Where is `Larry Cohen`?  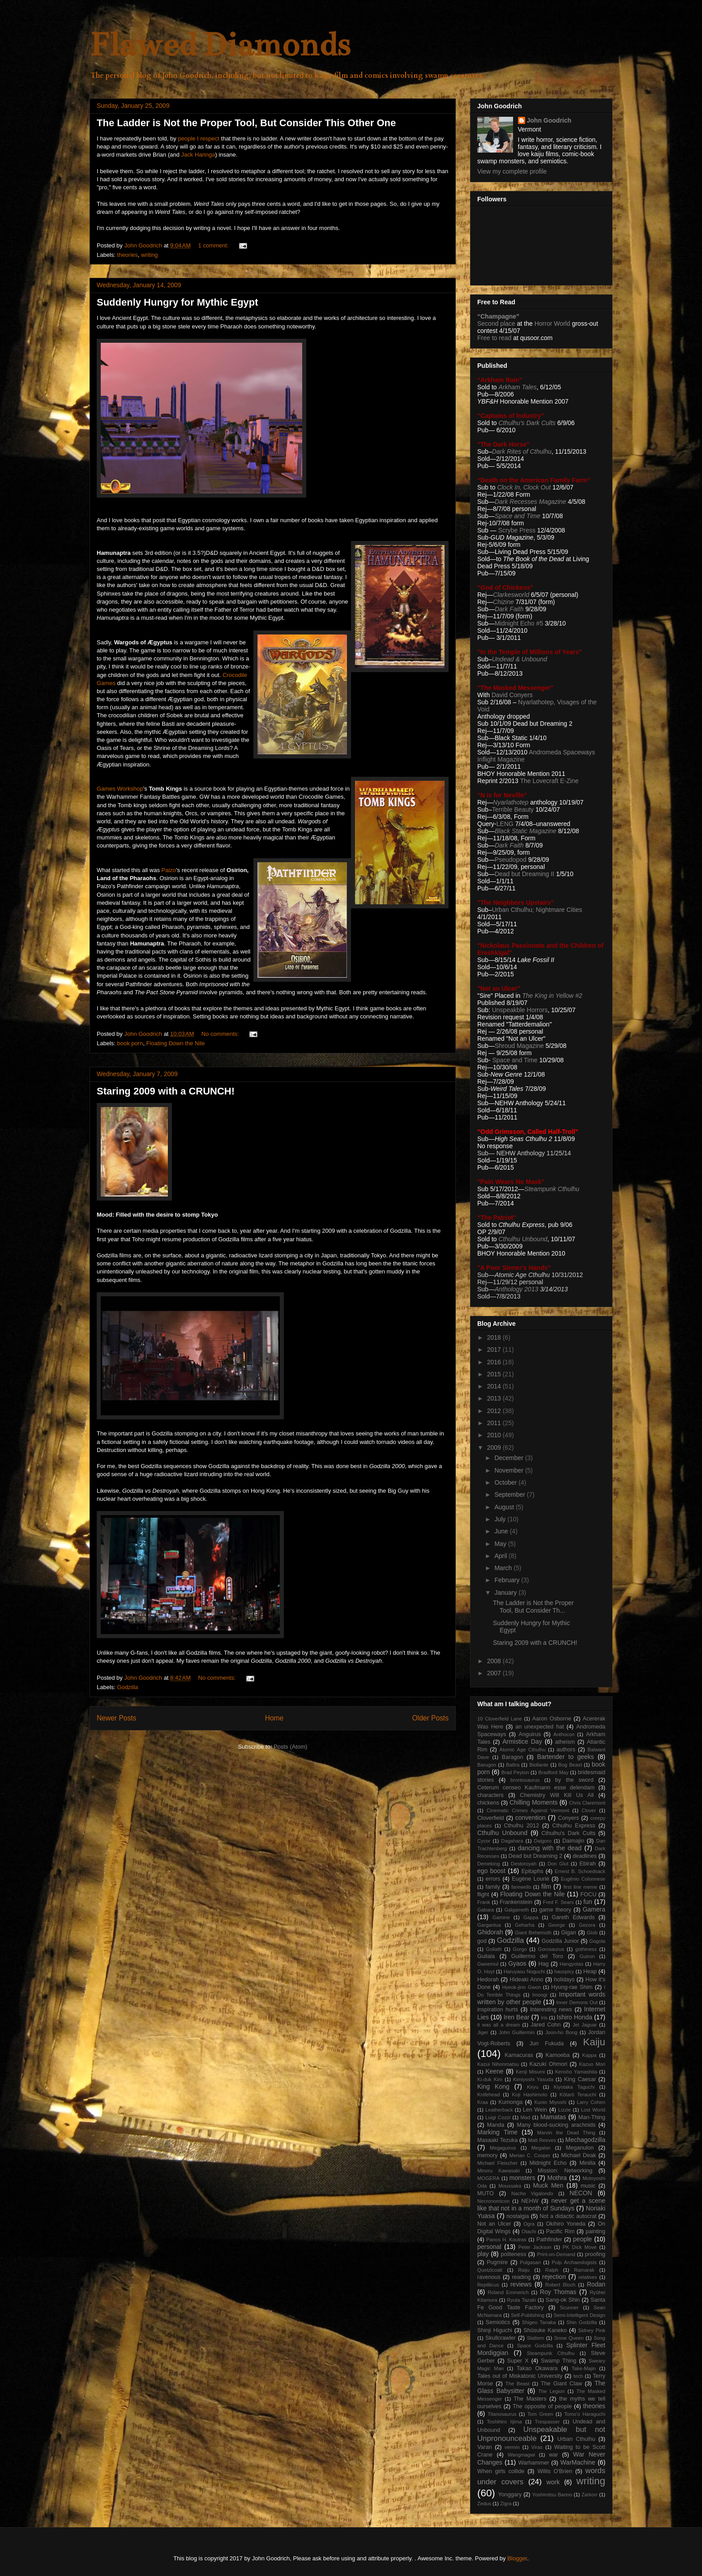 Larry Cohen is located at coordinates (591, 2102).